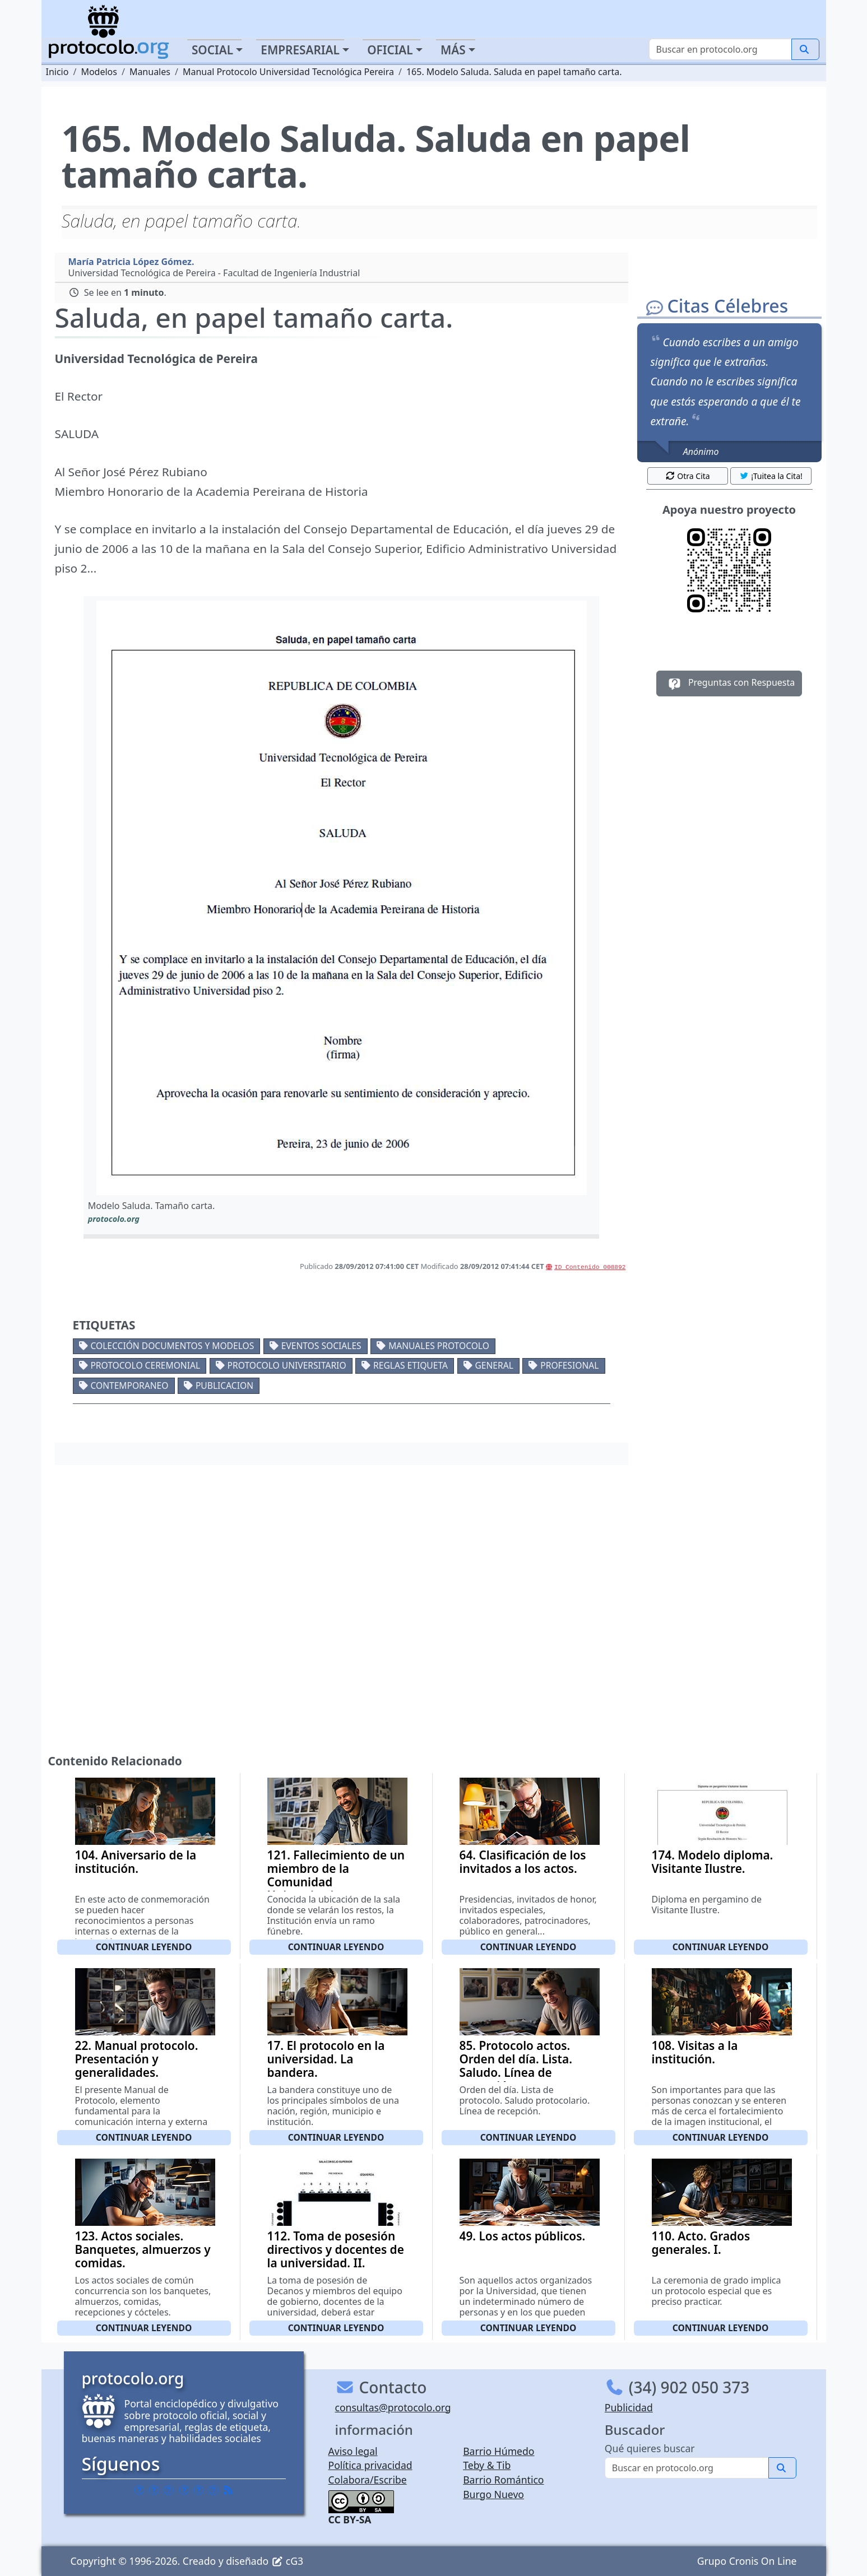 The image size is (867, 2576). I want to click on Manuales protocolo, so click(438, 1346).